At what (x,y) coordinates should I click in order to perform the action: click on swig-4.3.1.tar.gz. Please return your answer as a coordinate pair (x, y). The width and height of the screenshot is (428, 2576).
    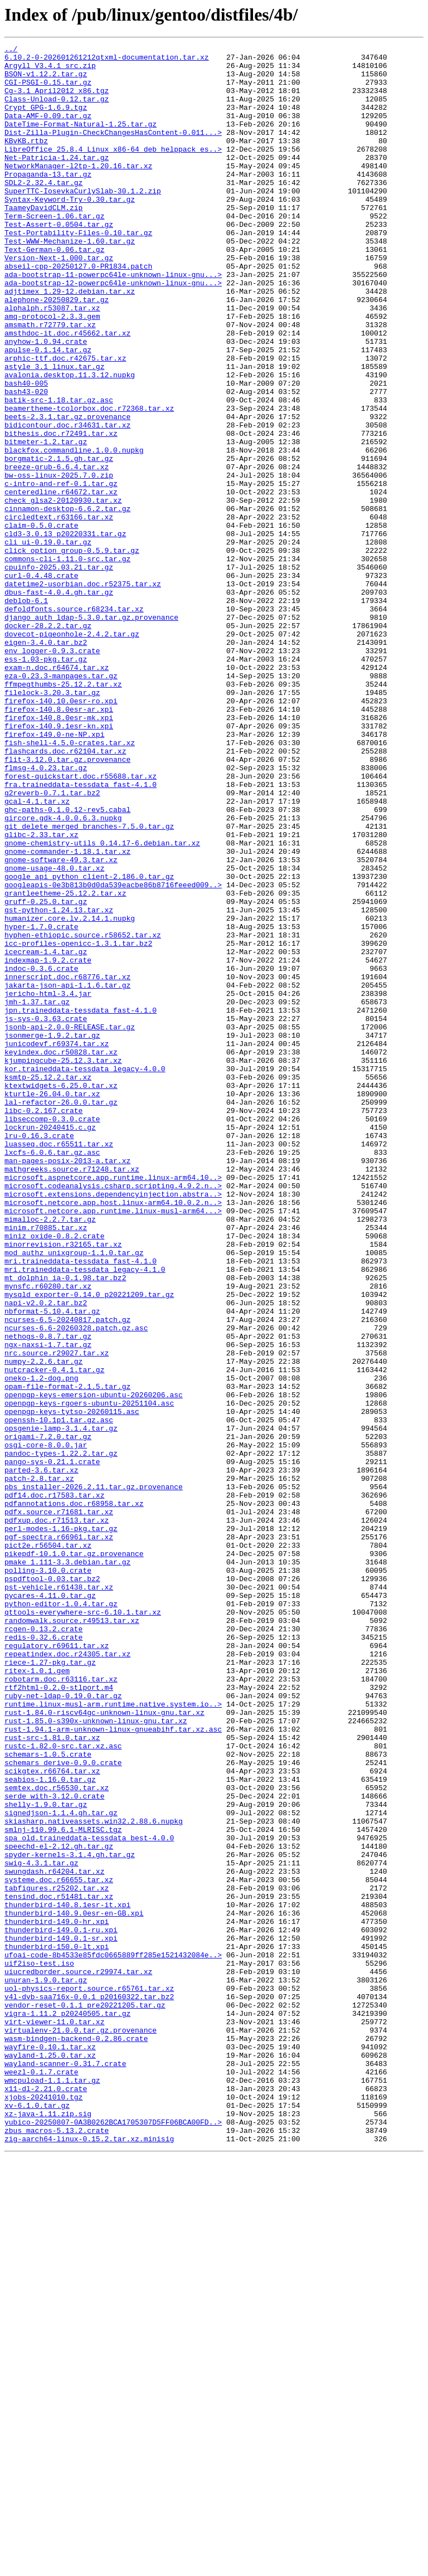
    Looking at the image, I should click on (41, 2227).